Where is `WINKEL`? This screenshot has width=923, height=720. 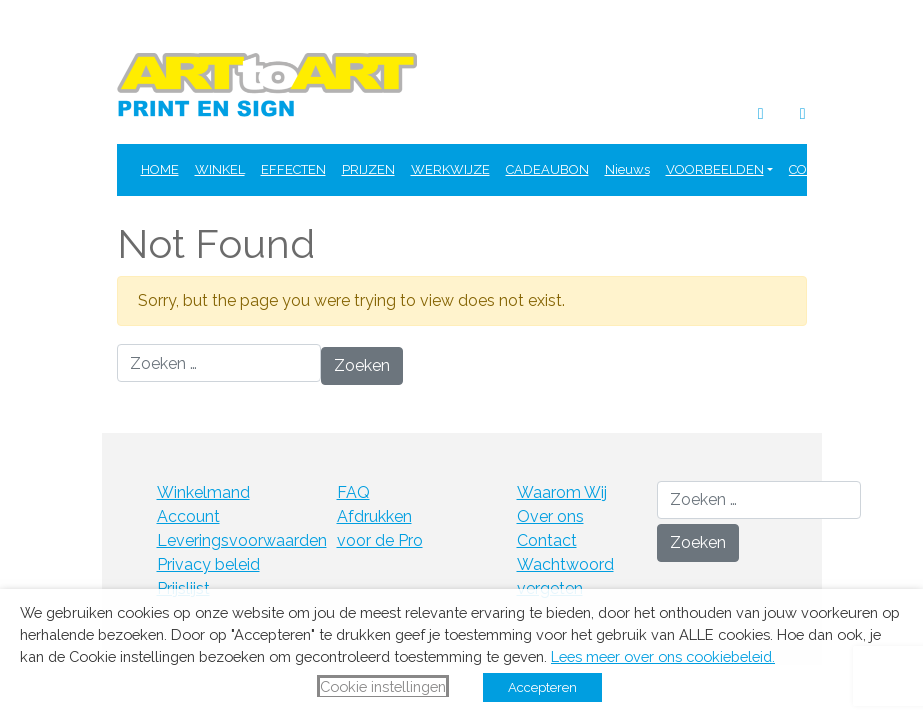 WINKEL is located at coordinates (220, 169).